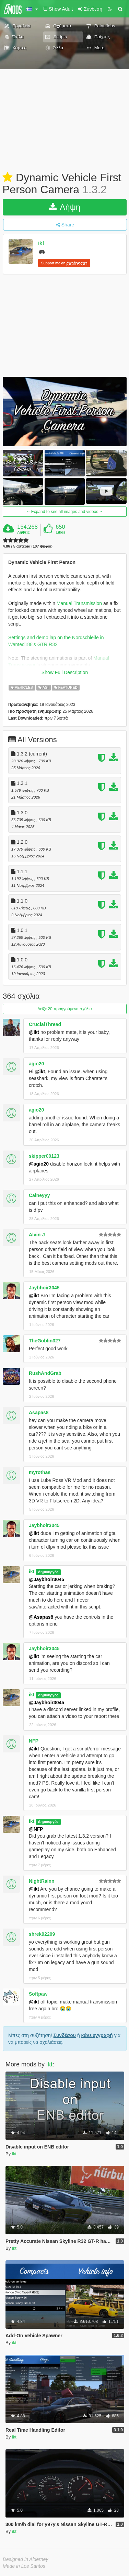  Describe the element at coordinates (24, 2566) in the screenshot. I see `Made in Los Santos` at that location.